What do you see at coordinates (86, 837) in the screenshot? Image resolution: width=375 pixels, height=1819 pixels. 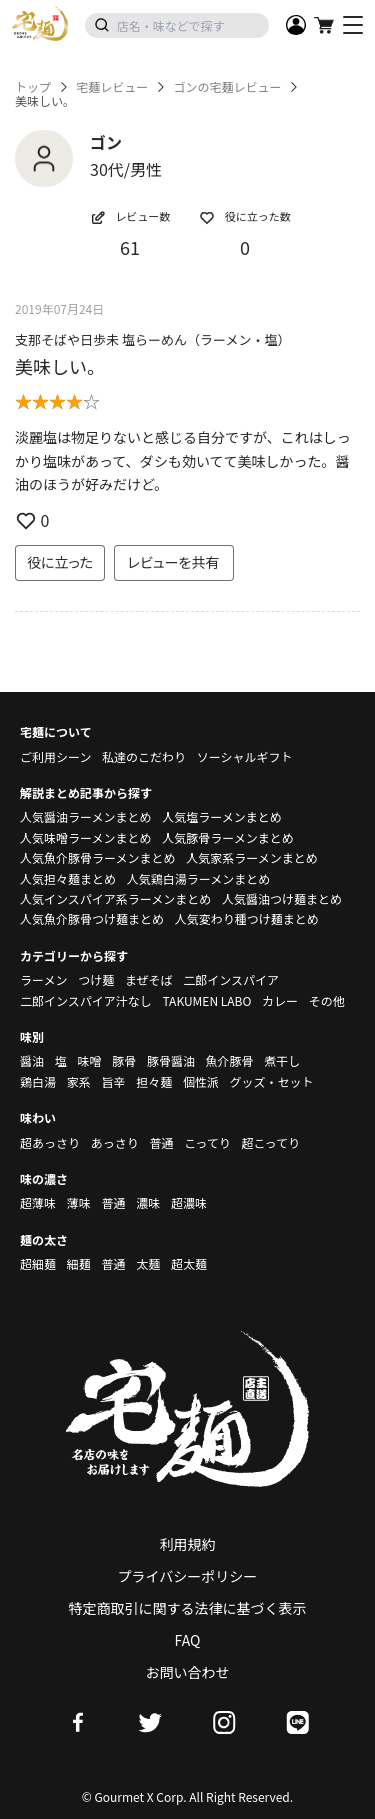 I see `人気味噌ラーメンまとめ` at bounding box center [86, 837].